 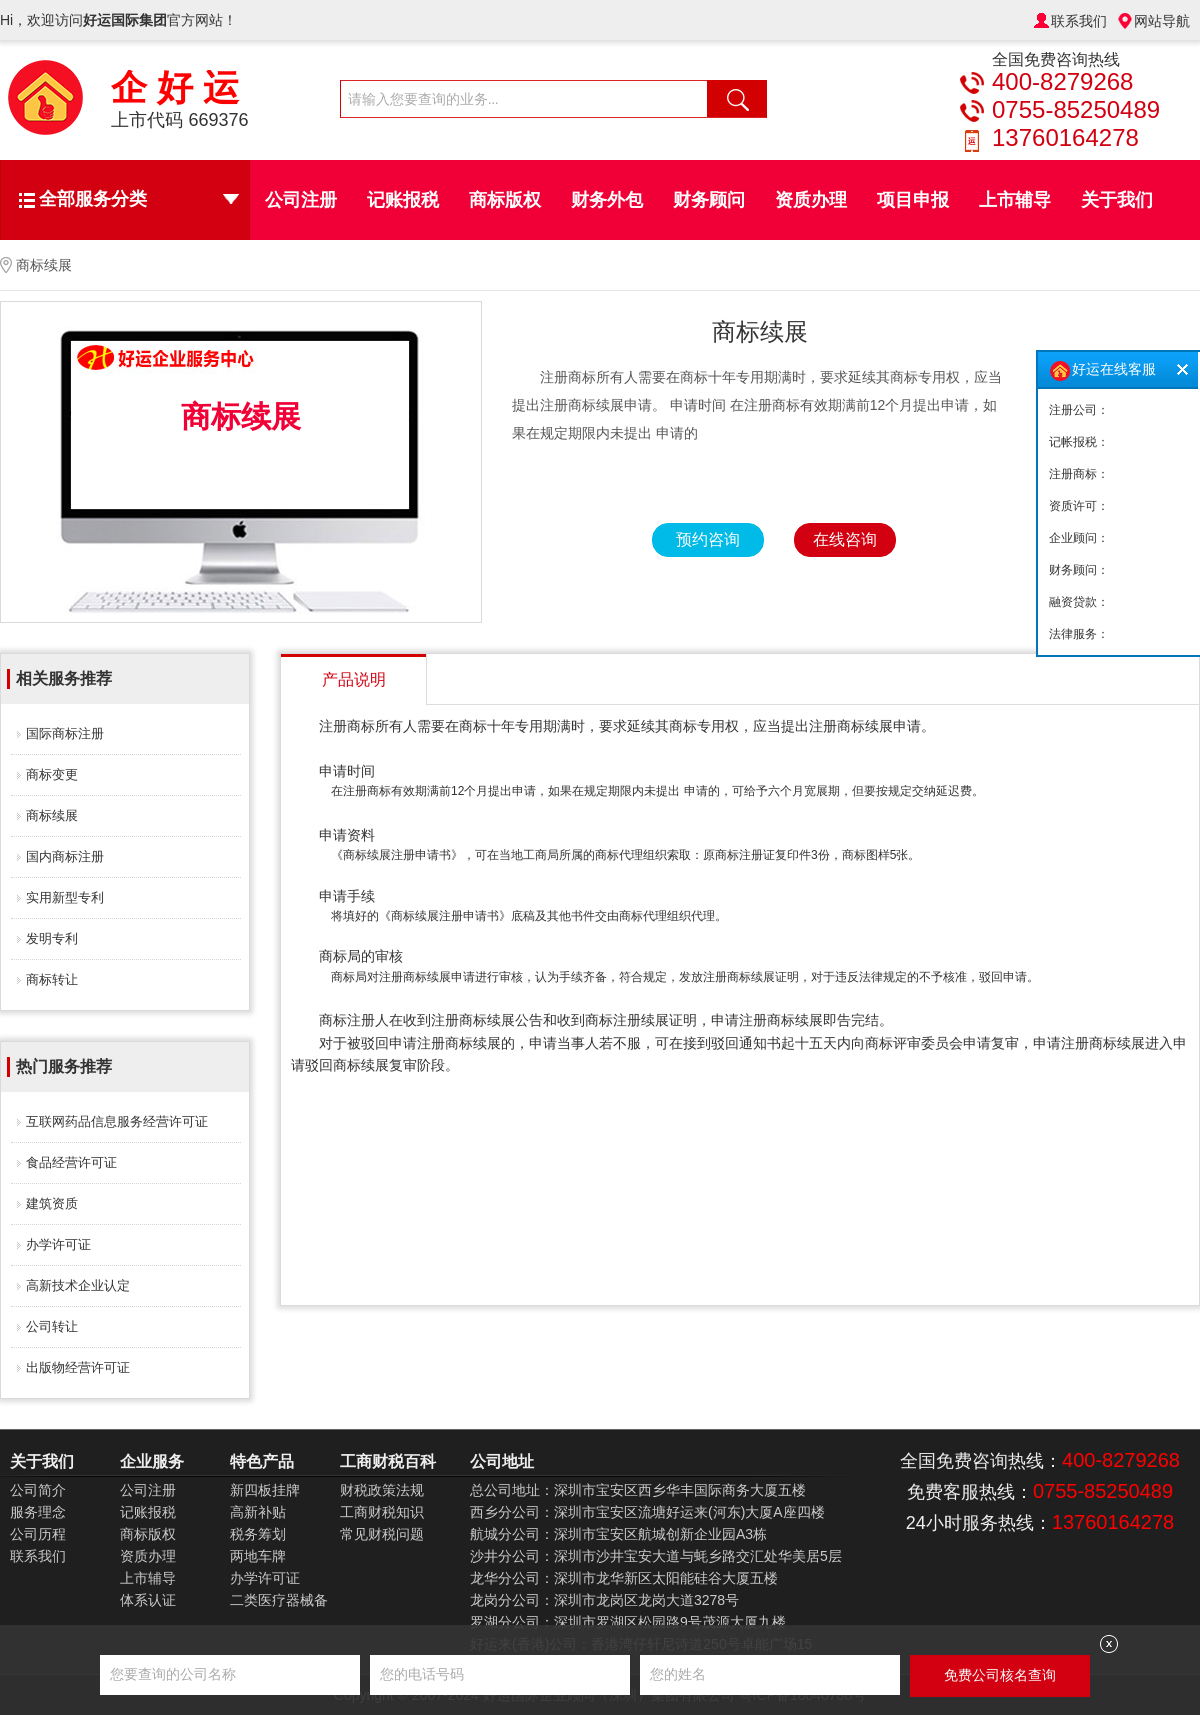 I want to click on 办学许可证, so click(x=58, y=1244).